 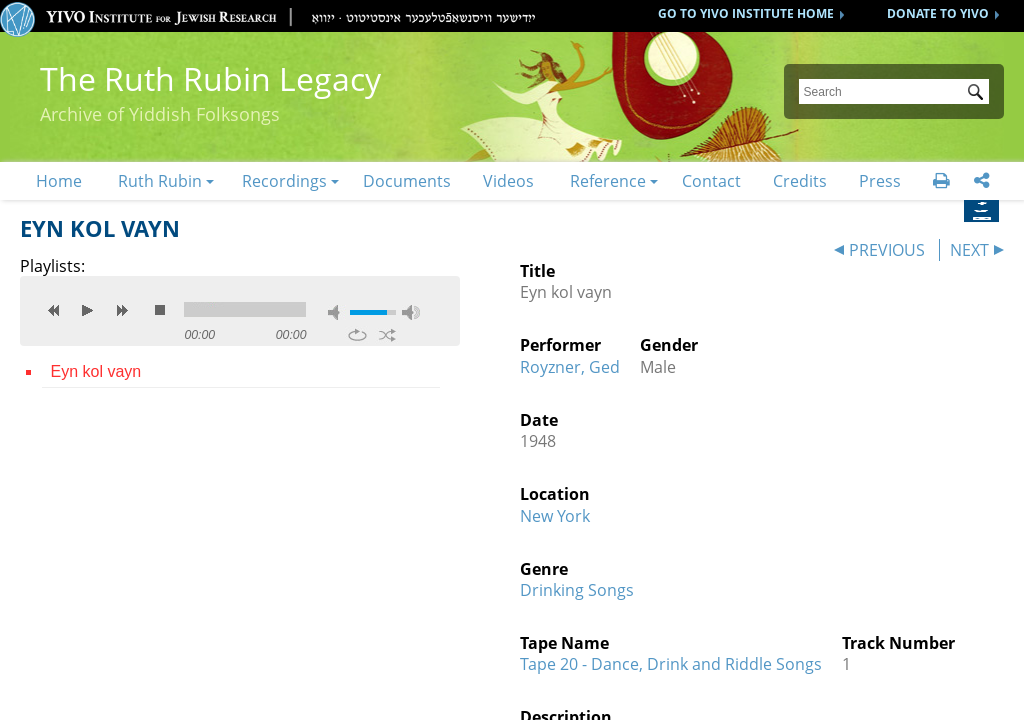 I want to click on Eyn kol vayn, so click(x=95, y=371).